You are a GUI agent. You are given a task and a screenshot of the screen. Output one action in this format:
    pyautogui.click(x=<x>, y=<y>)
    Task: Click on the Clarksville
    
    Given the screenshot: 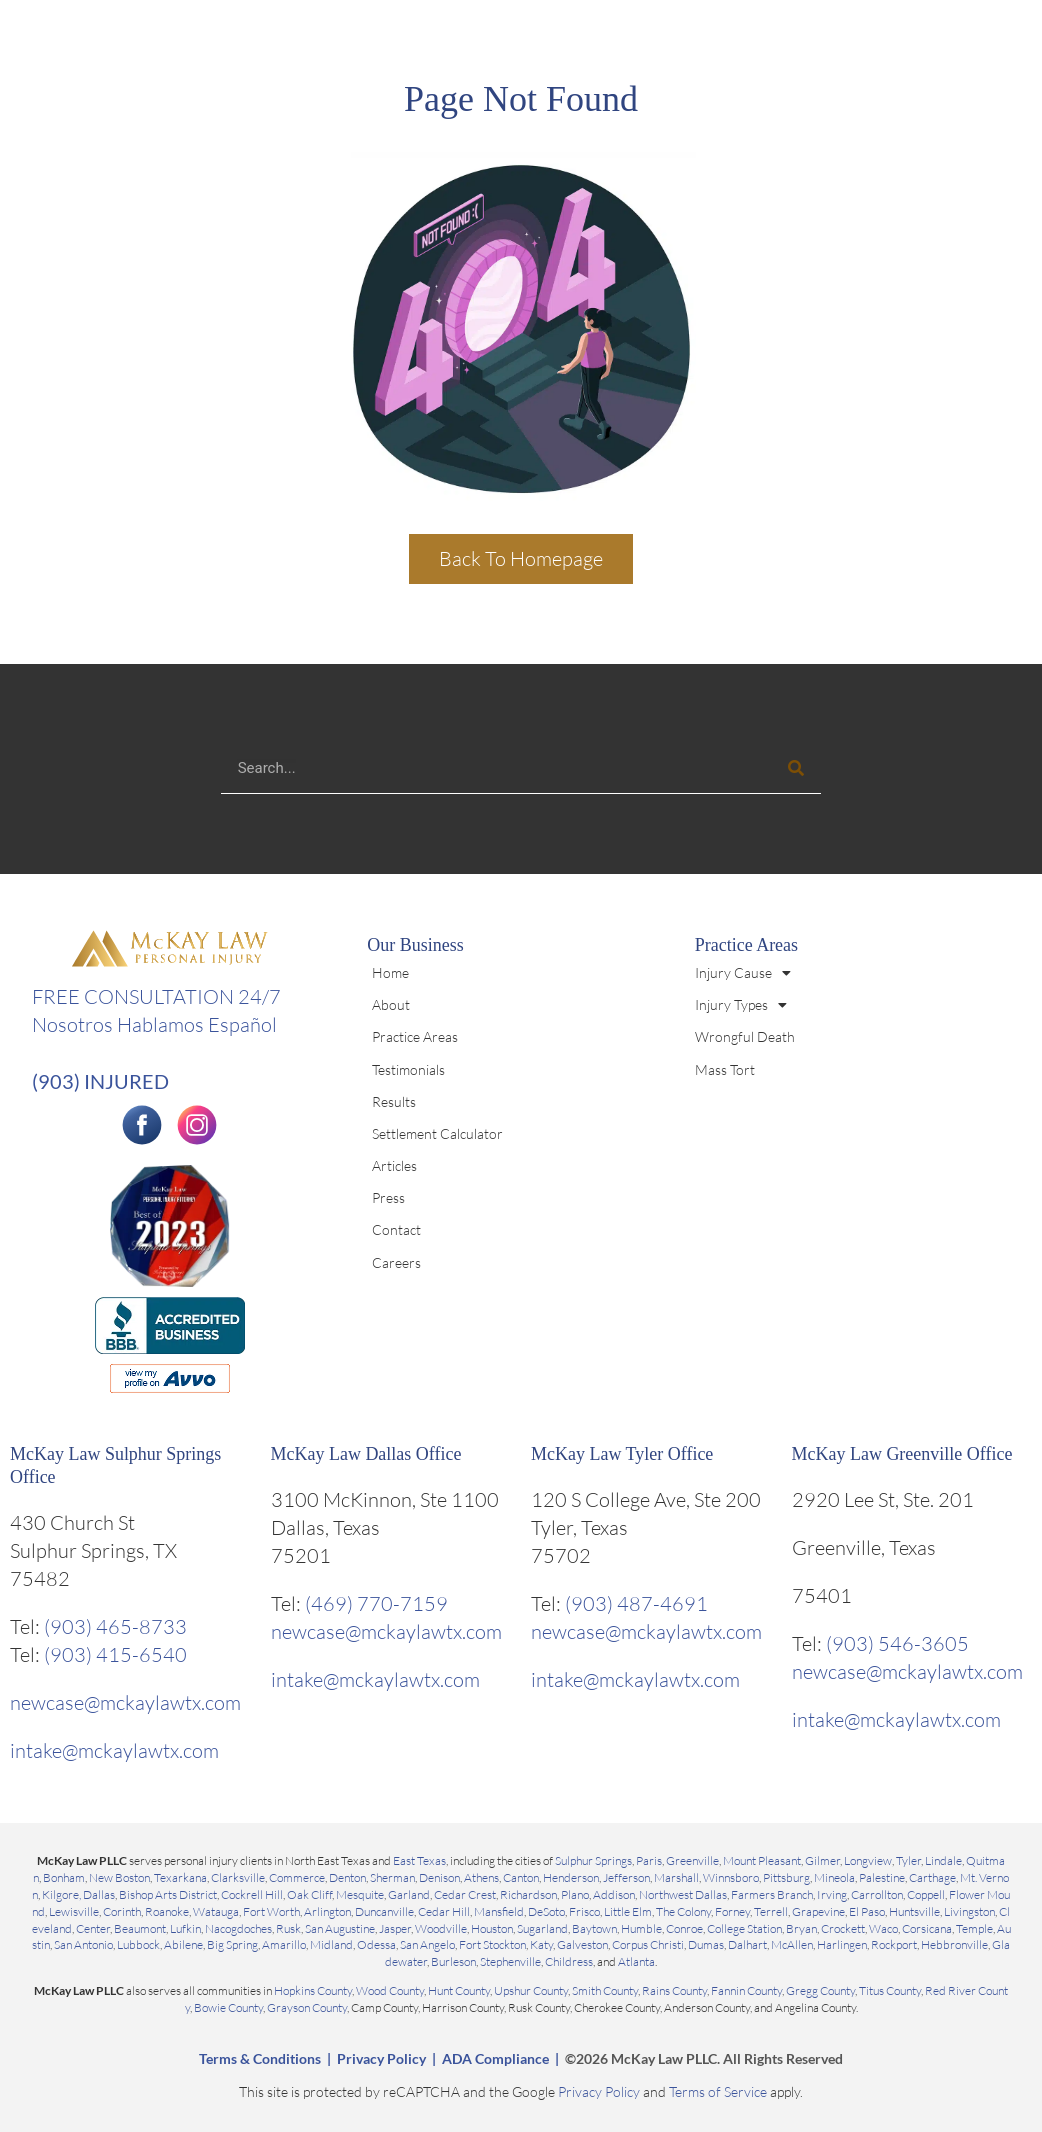 What is the action you would take?
    pyautogui.click(x=238, y=1877)
    